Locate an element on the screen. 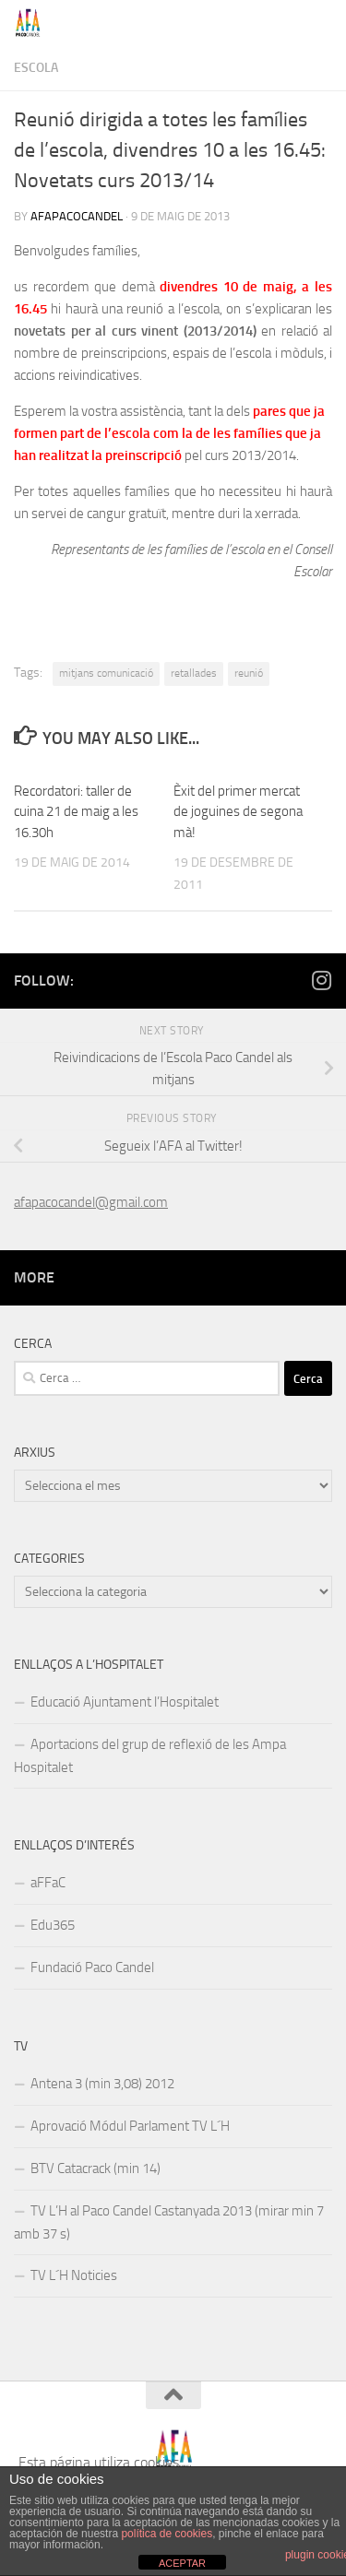 The image size is (346, 2576). ACEPTAR is located at coordinates (182, 2563).